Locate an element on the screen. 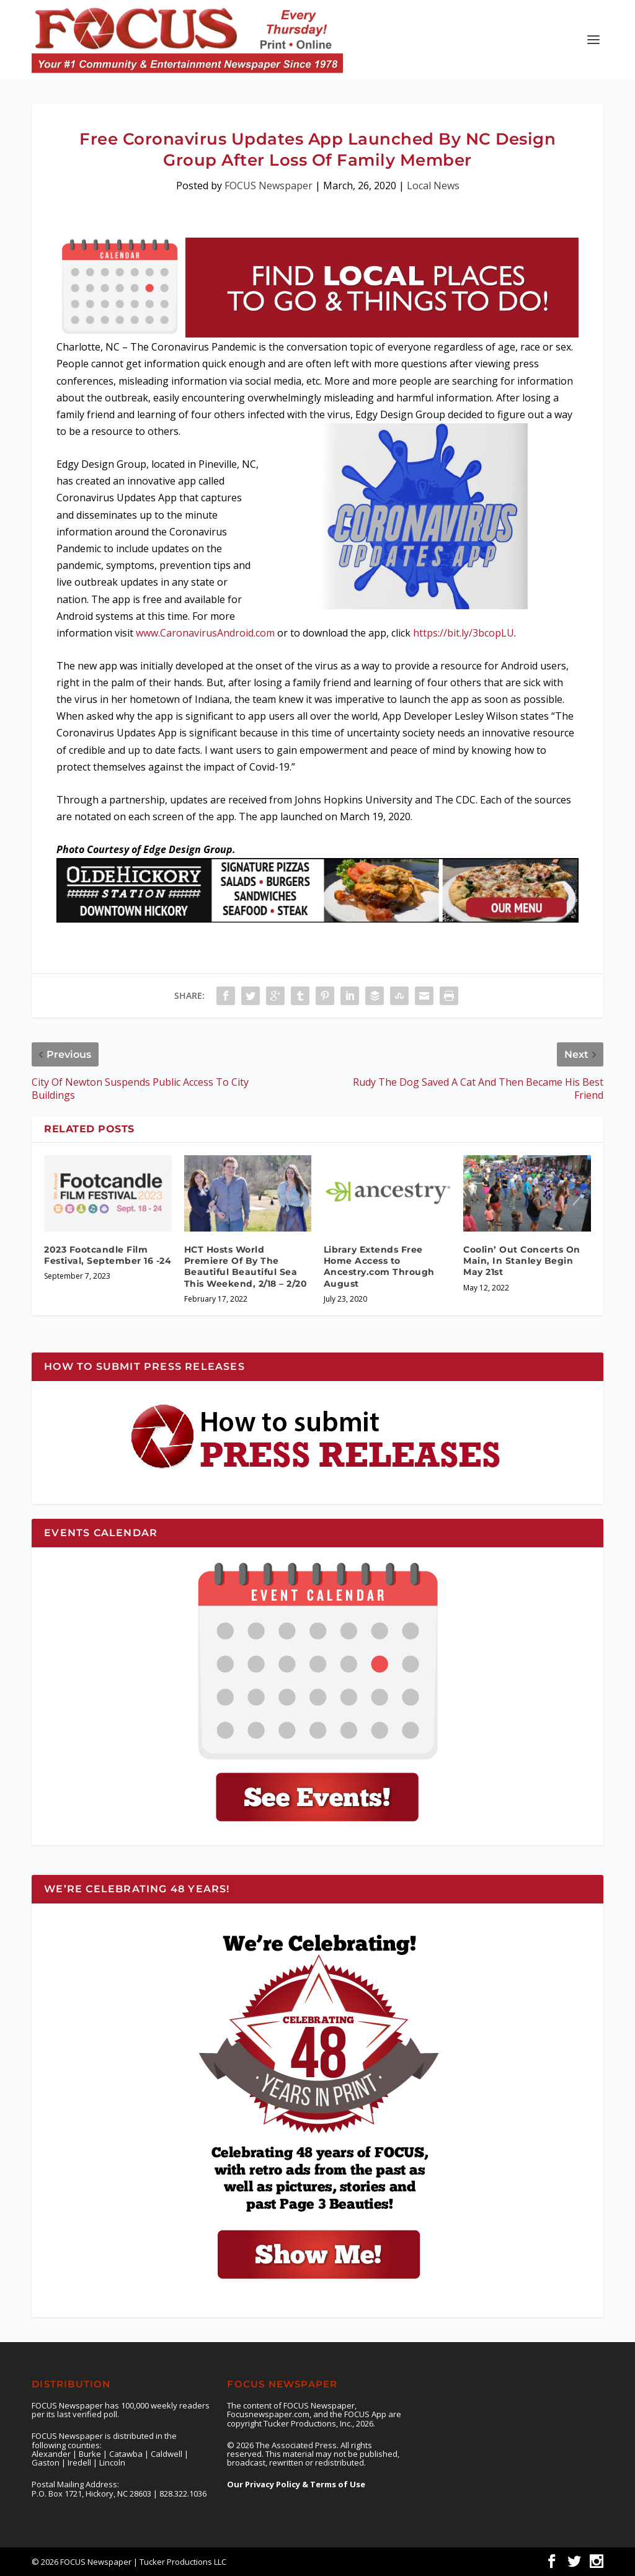 This screenshot has height=2576, width=635. https://bit.ly/3bcopLU is located at coordinates (463, 633).